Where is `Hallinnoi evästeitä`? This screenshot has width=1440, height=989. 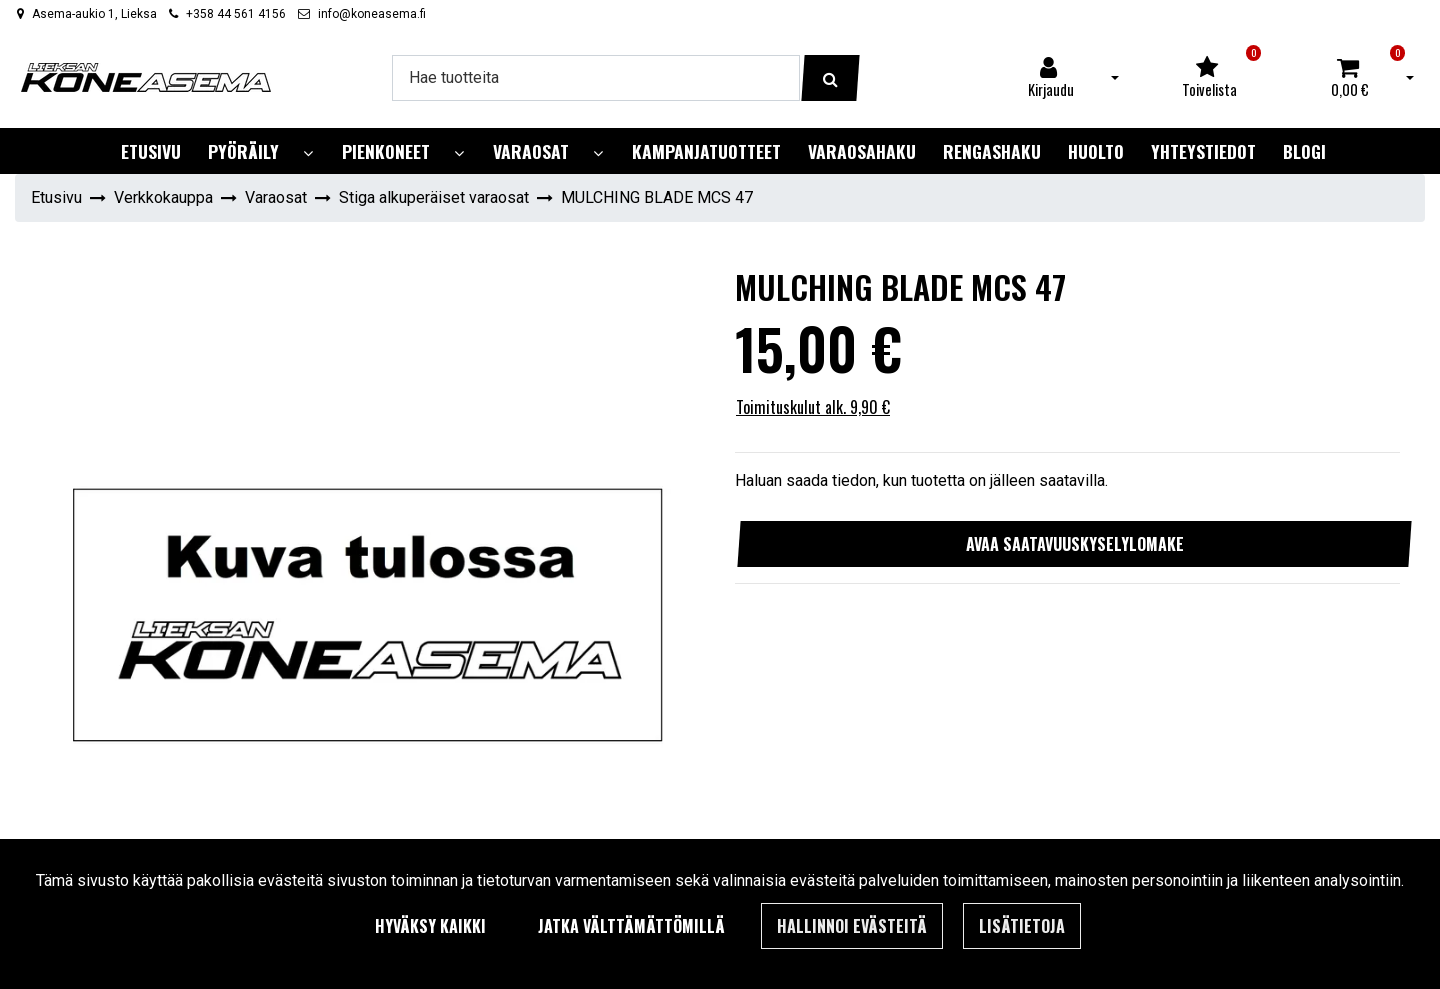 Hallinnoi evästeitä is located at coordinates (852, 926).